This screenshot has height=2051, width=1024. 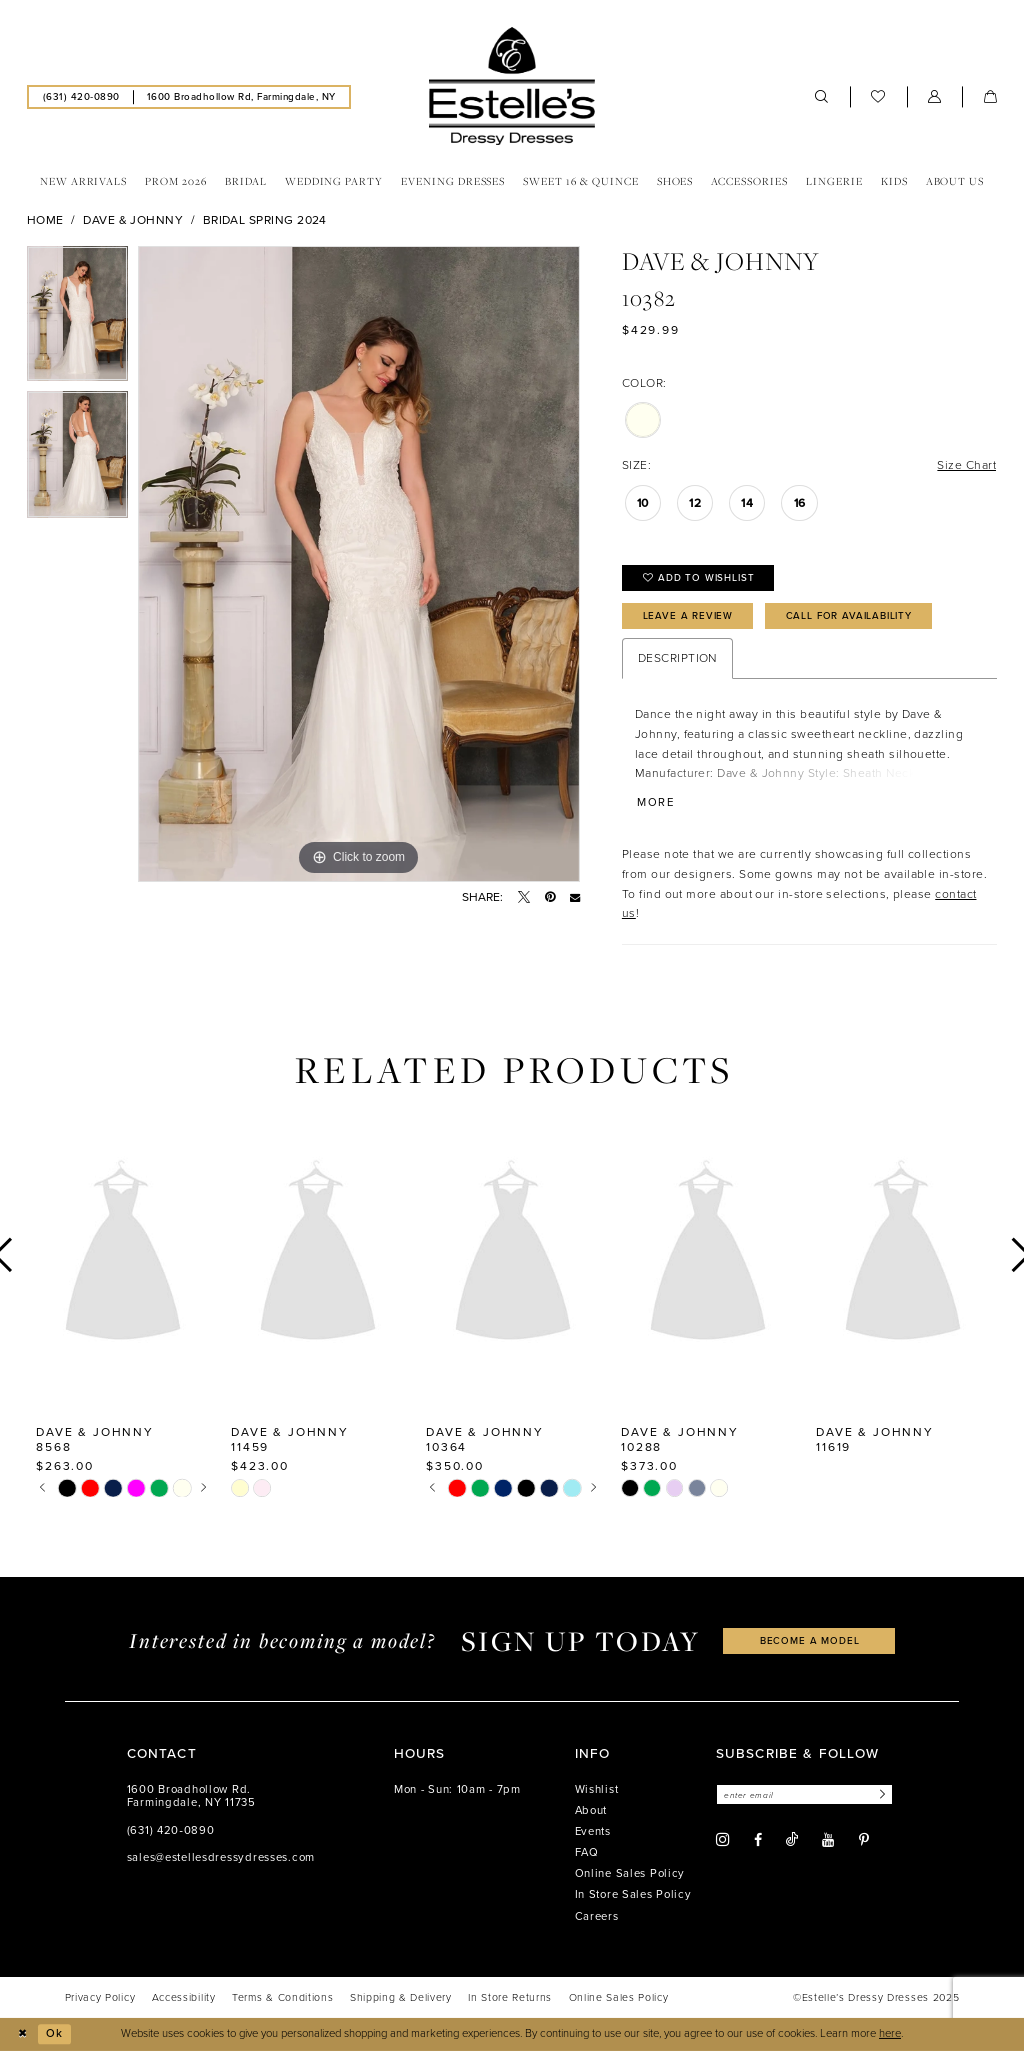 I want to click on Wishlist, so click(x=597, y=1789).